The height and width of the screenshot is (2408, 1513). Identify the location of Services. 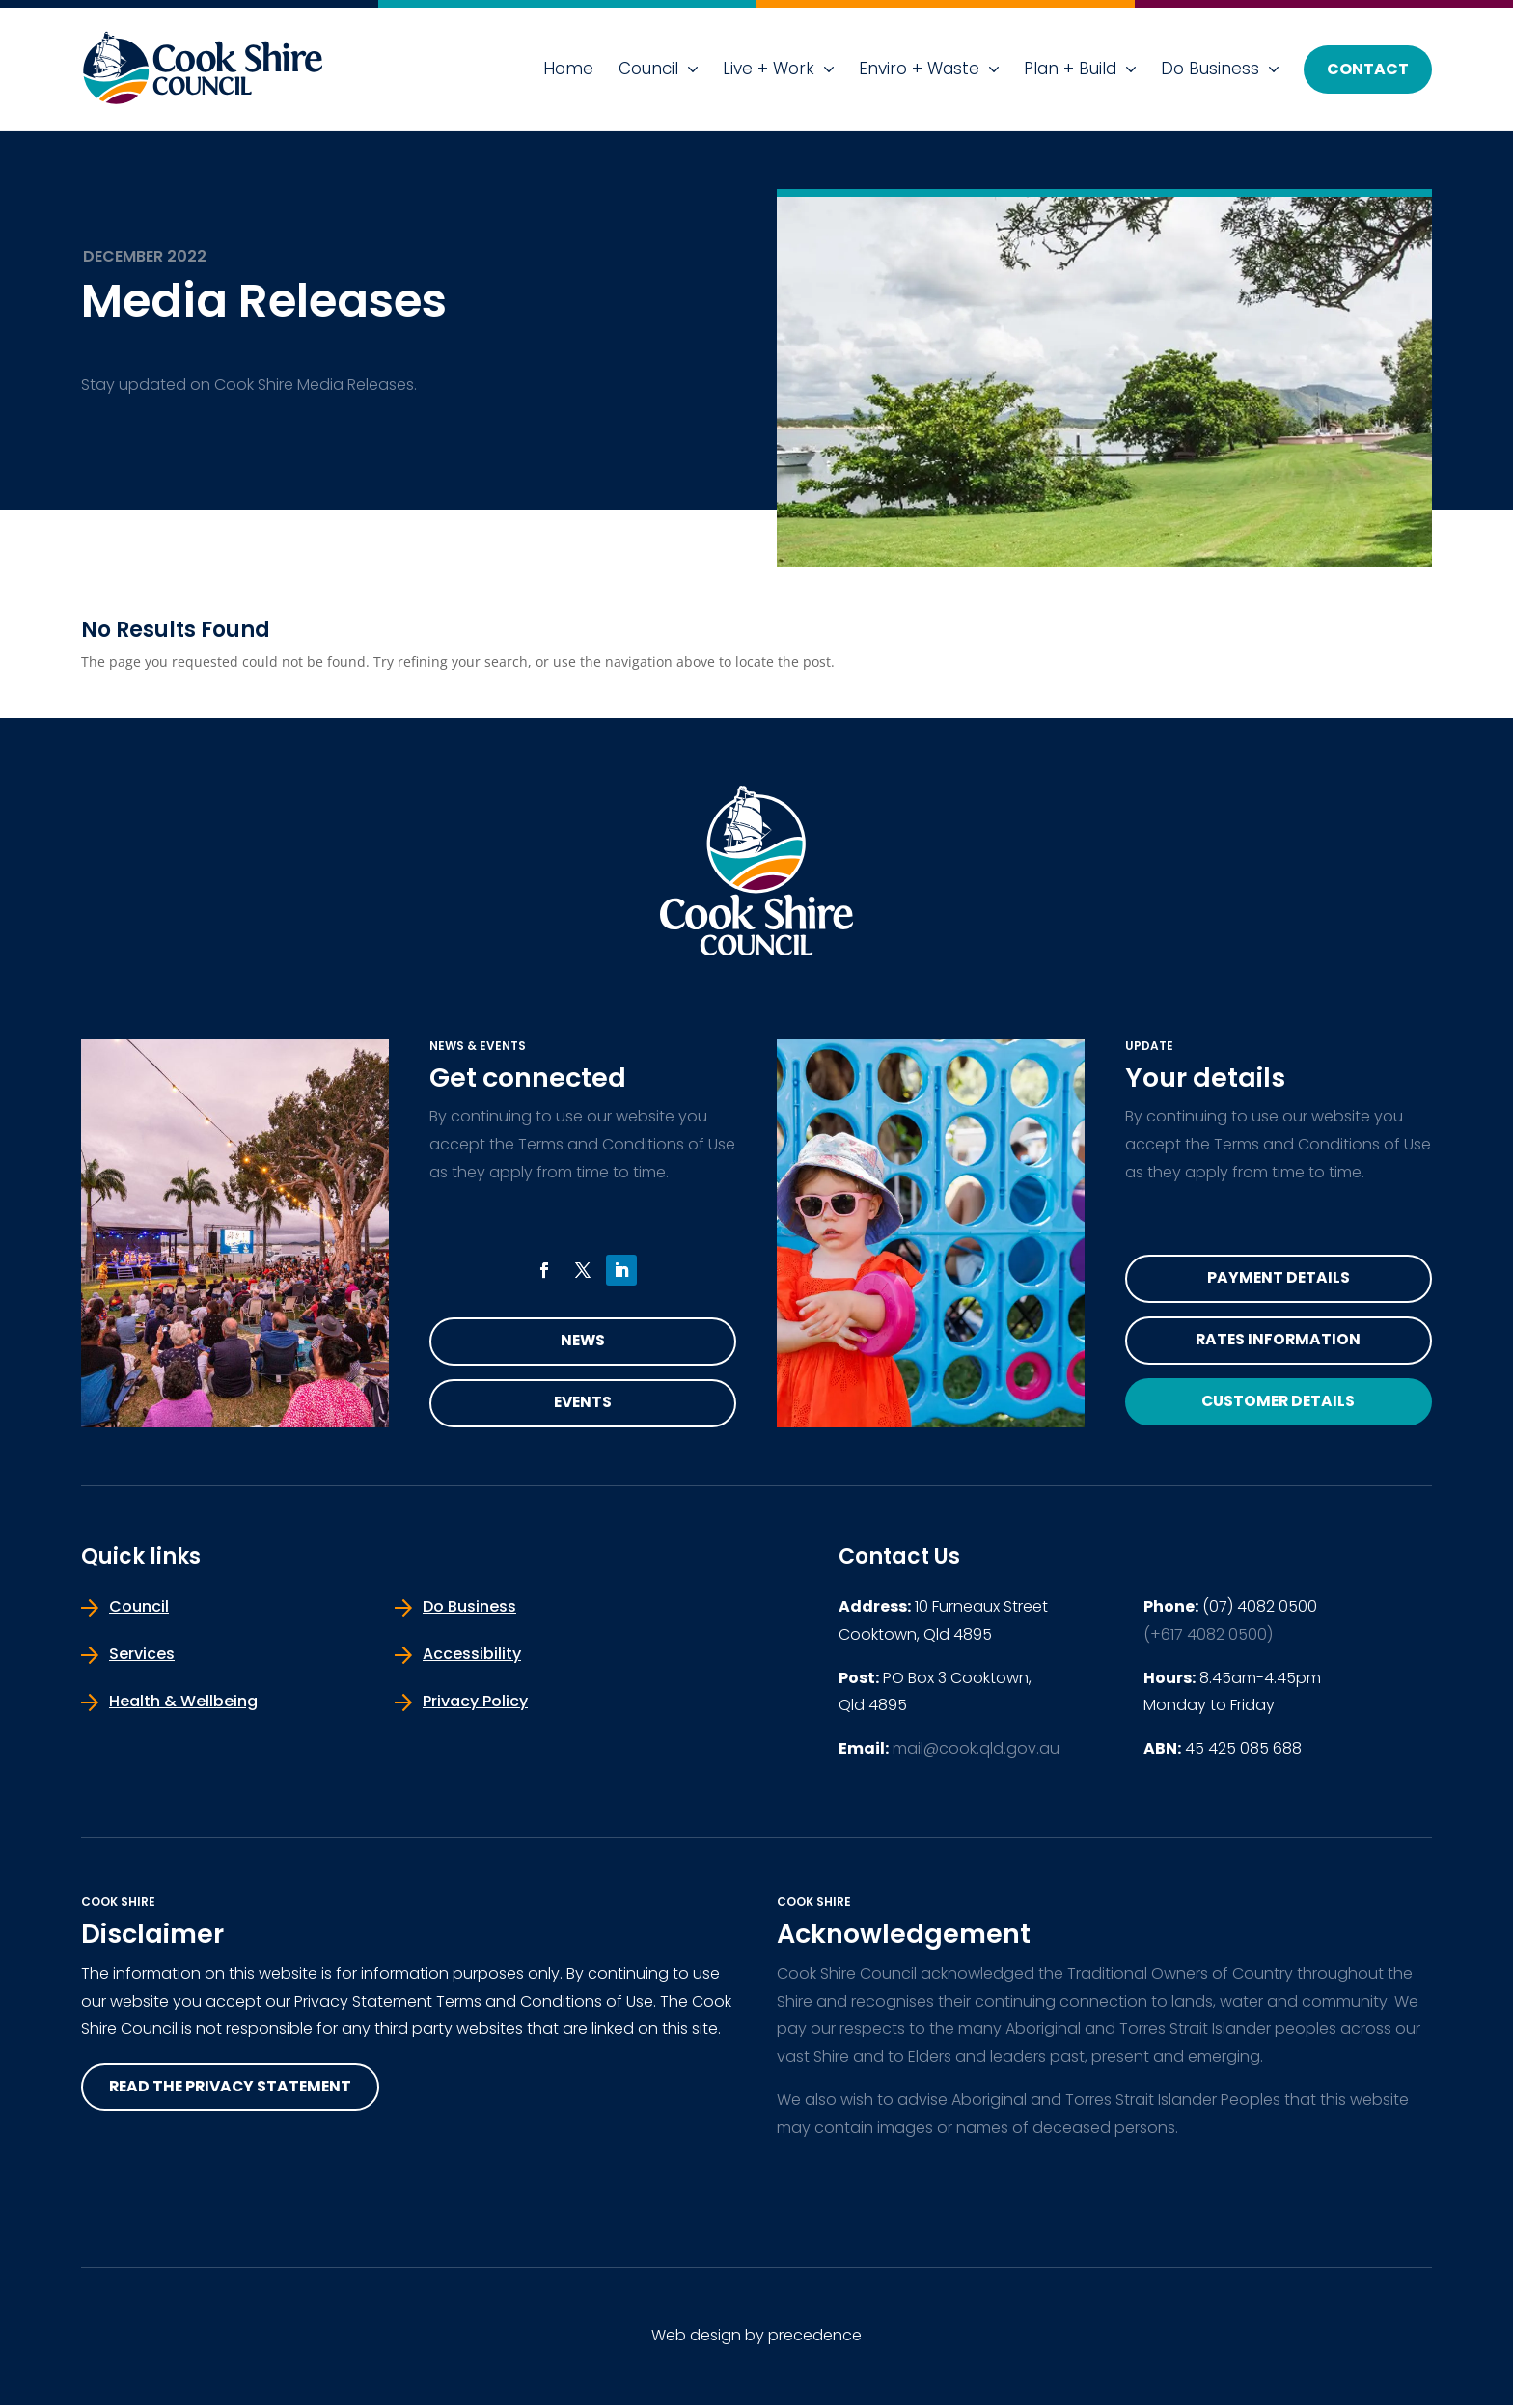
(142, 1657).